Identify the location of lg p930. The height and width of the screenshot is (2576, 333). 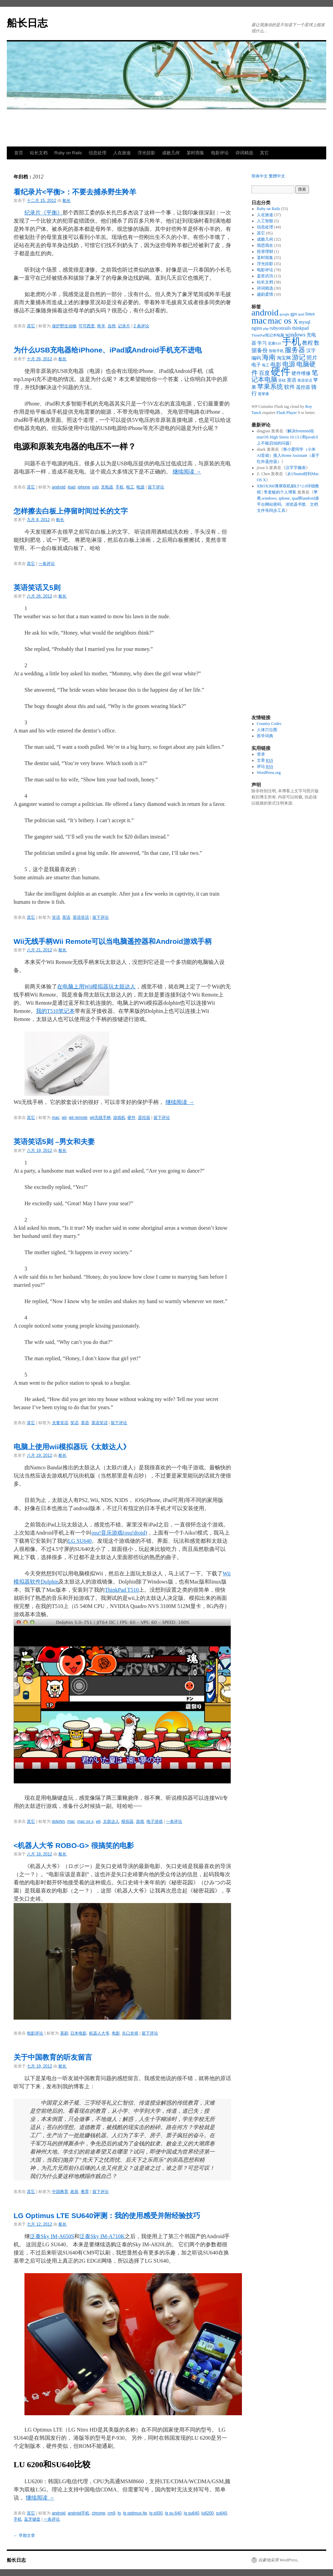
(155, 2513).